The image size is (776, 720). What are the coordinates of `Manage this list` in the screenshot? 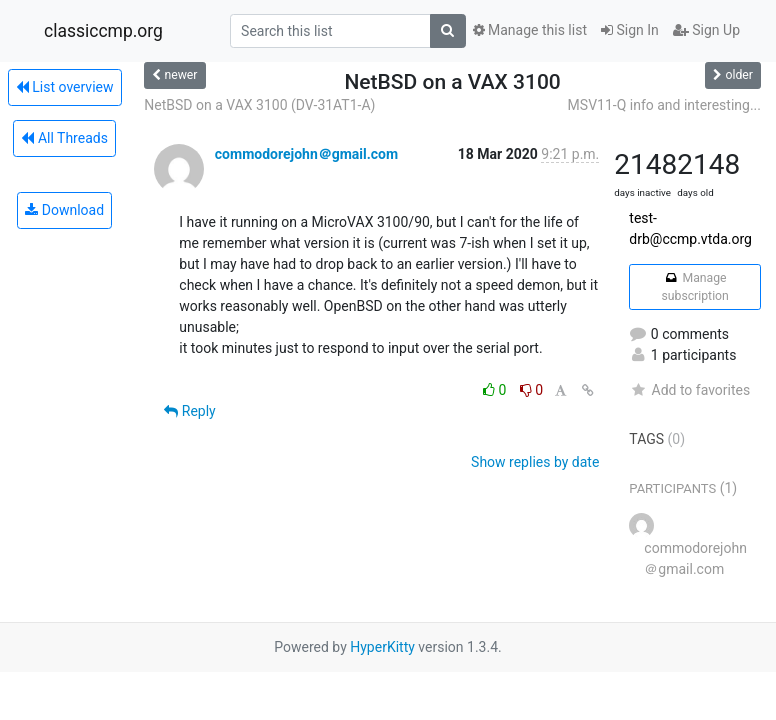 It's located at (530, 30).